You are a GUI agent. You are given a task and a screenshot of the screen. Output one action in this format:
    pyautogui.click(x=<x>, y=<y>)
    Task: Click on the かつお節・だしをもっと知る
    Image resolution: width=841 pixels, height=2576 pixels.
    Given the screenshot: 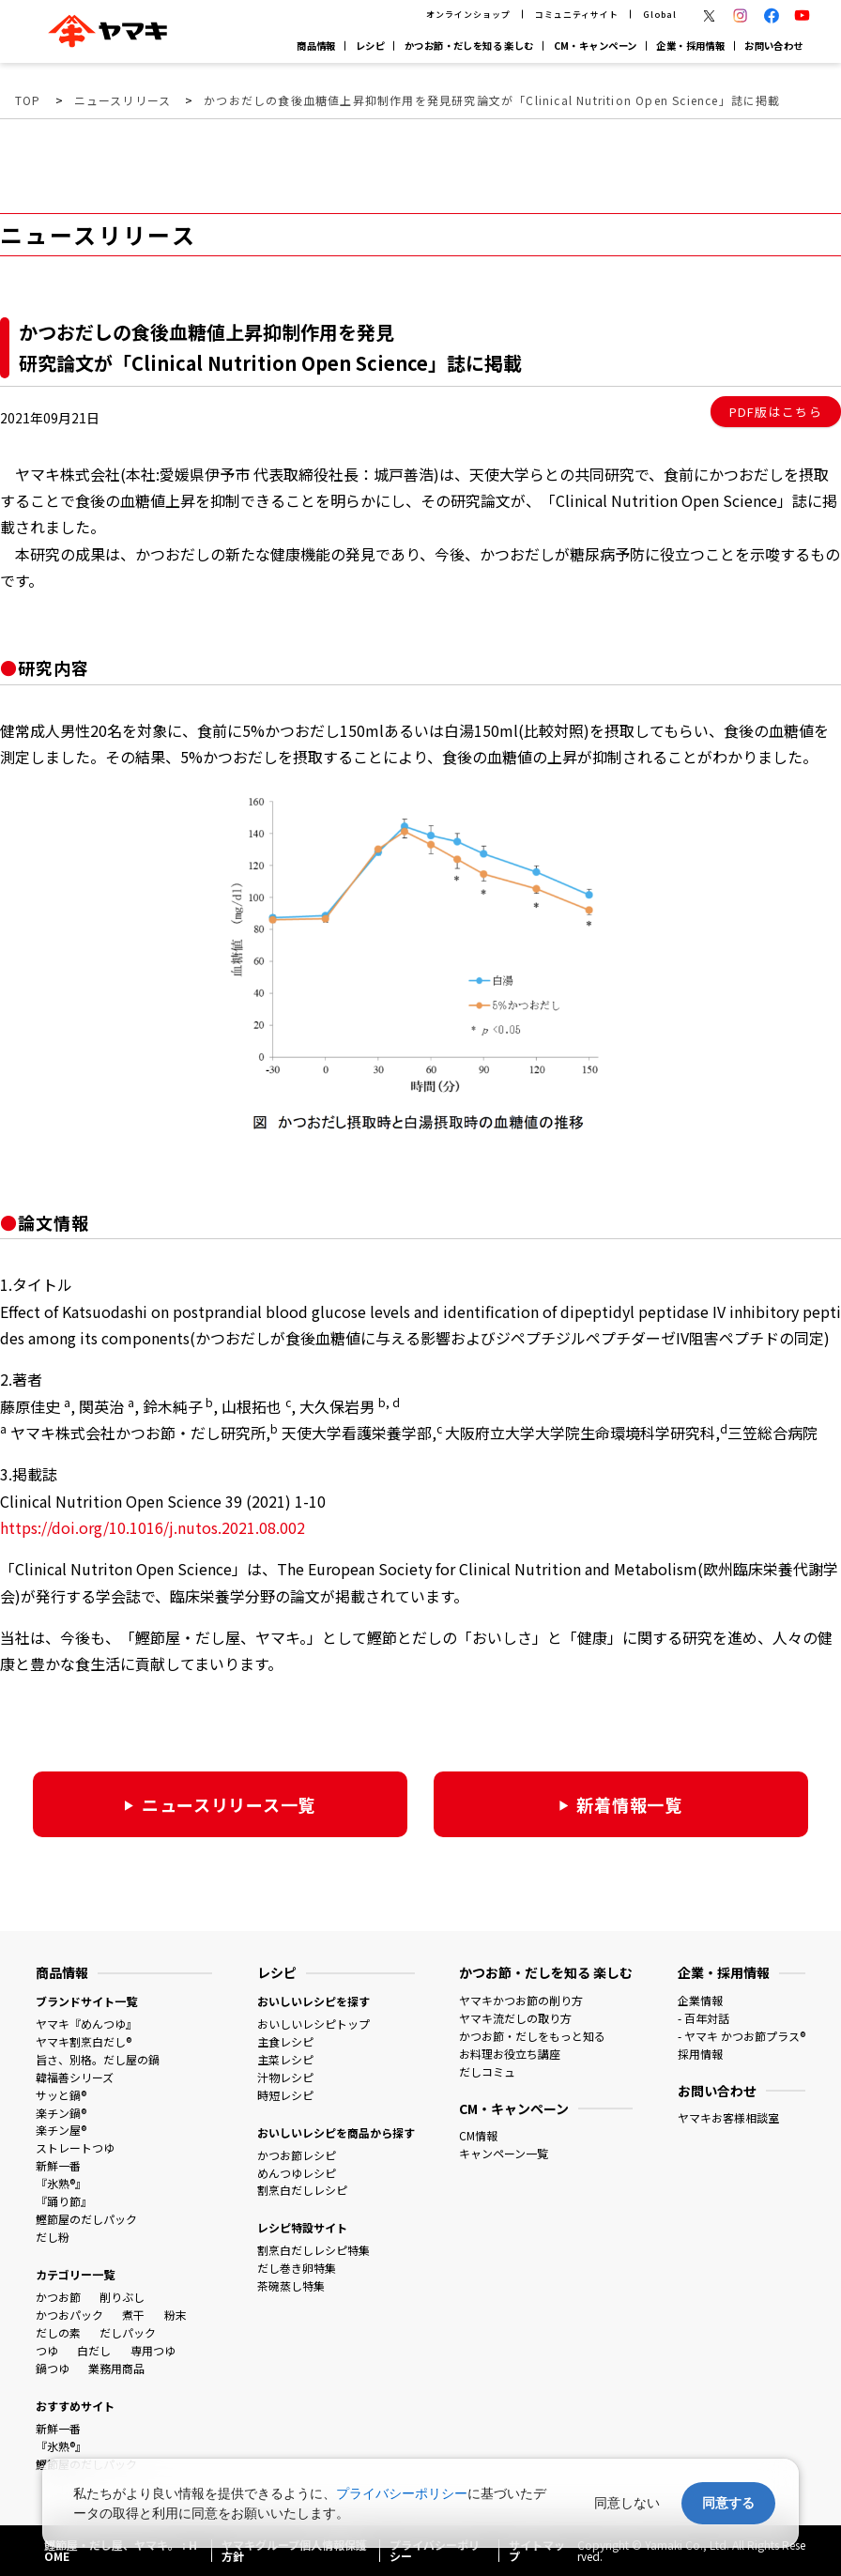 What is the action you would take?
    pyautogui.click(x=532, y=2036)
    